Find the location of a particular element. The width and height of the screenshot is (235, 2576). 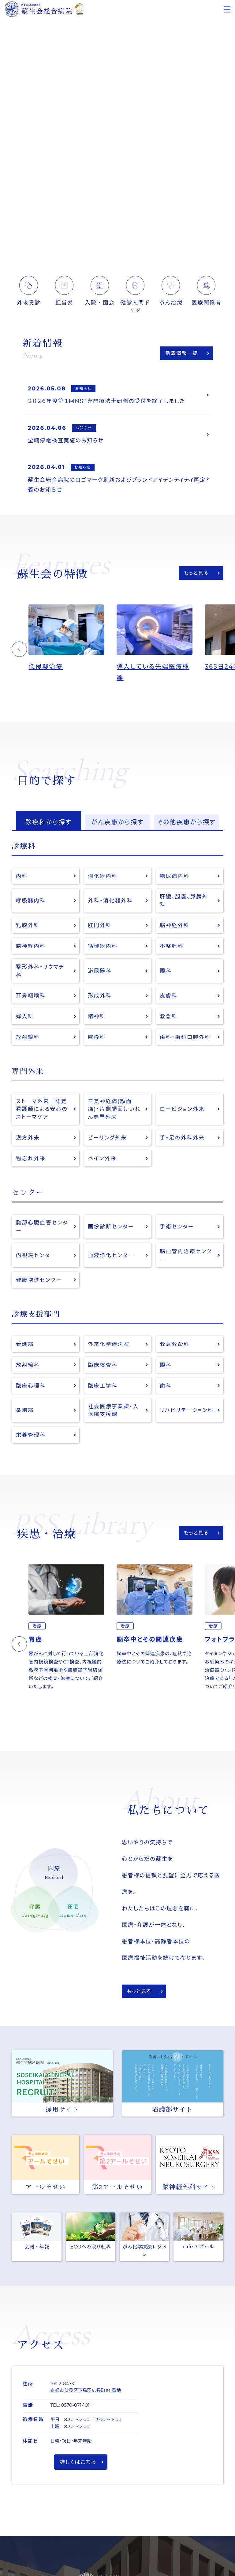

放射線科 is located at coordinates (28, 1037).